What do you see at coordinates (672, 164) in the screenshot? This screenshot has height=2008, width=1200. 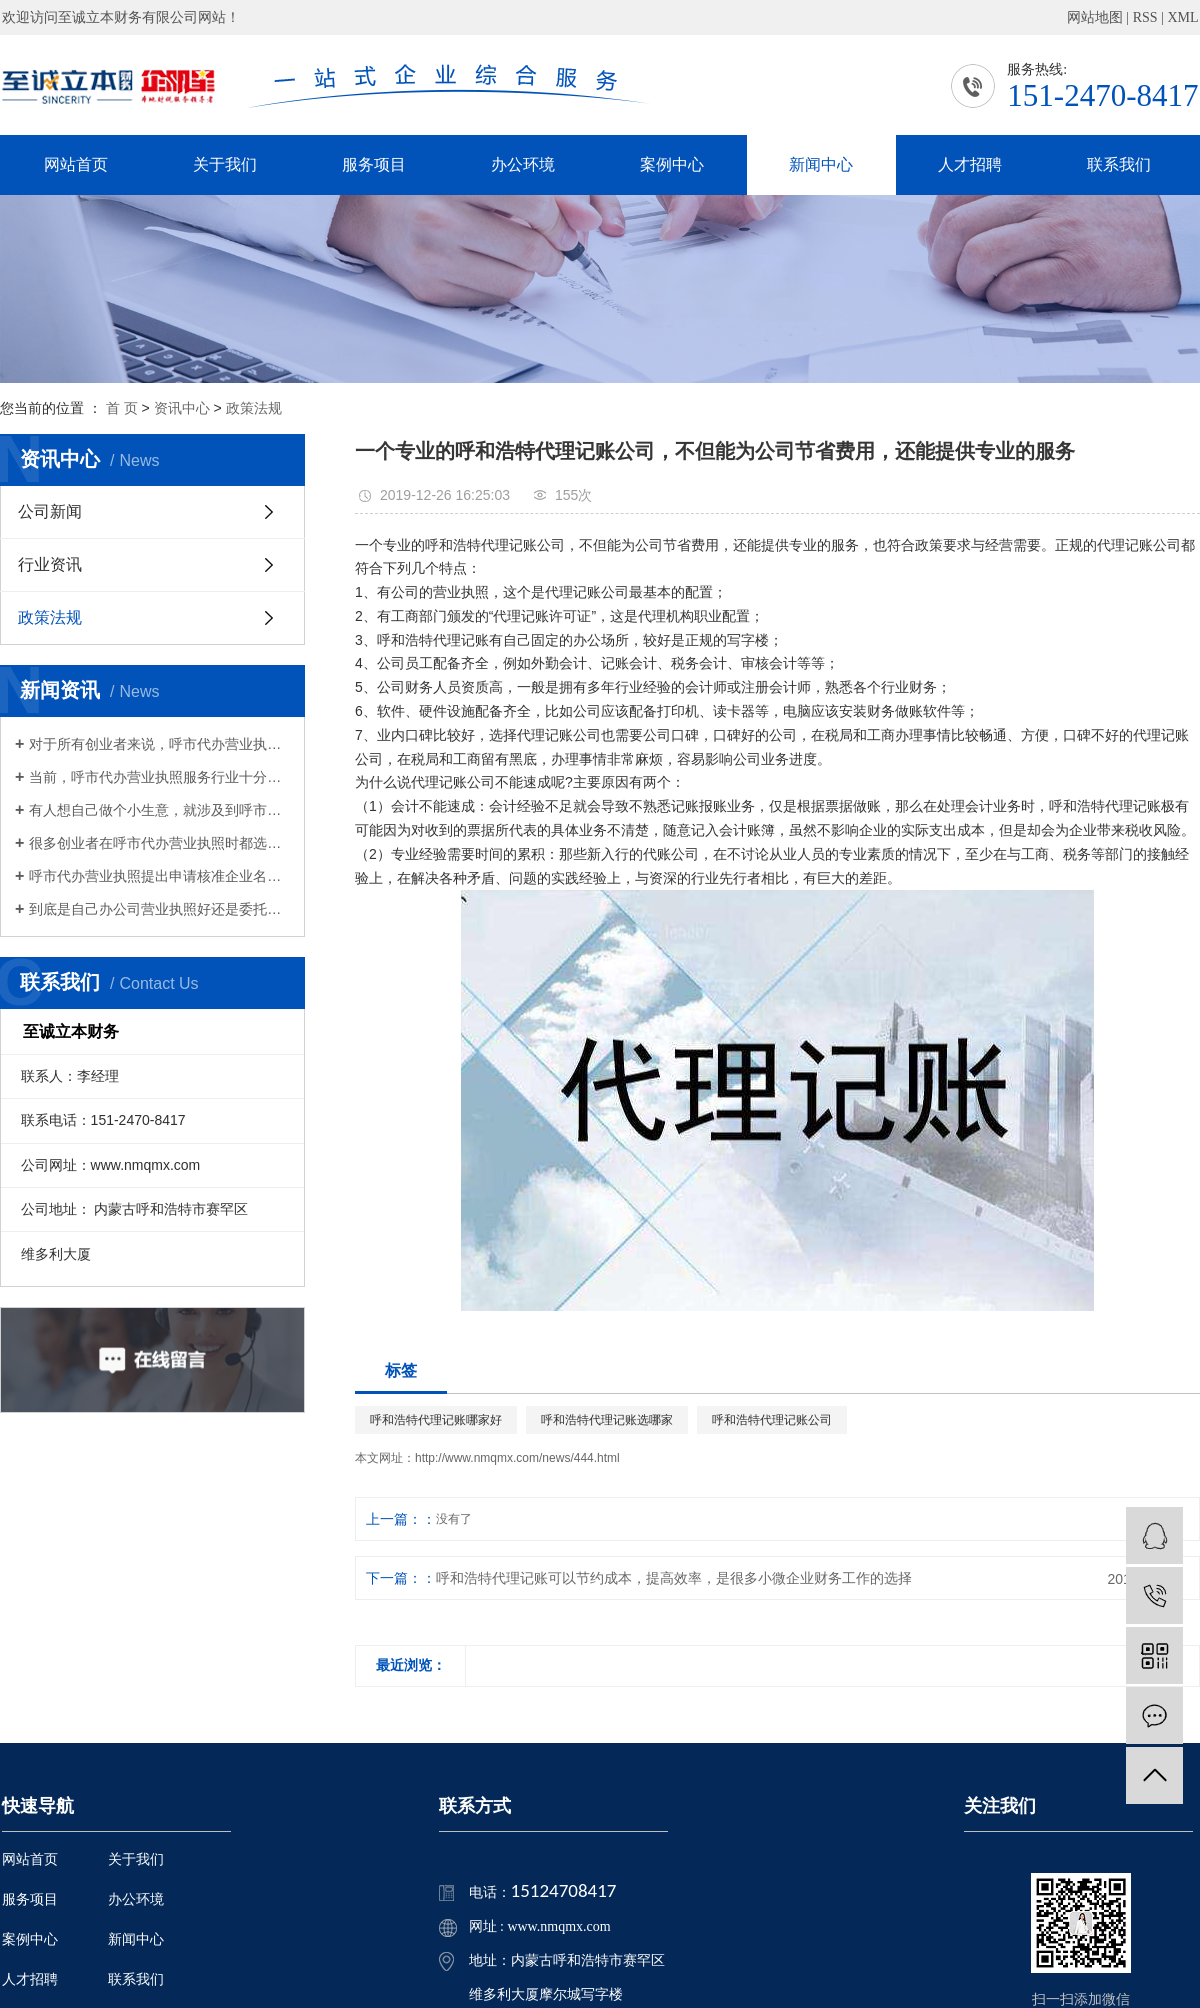 I see `案例中心` at bounding box center [672, 164].